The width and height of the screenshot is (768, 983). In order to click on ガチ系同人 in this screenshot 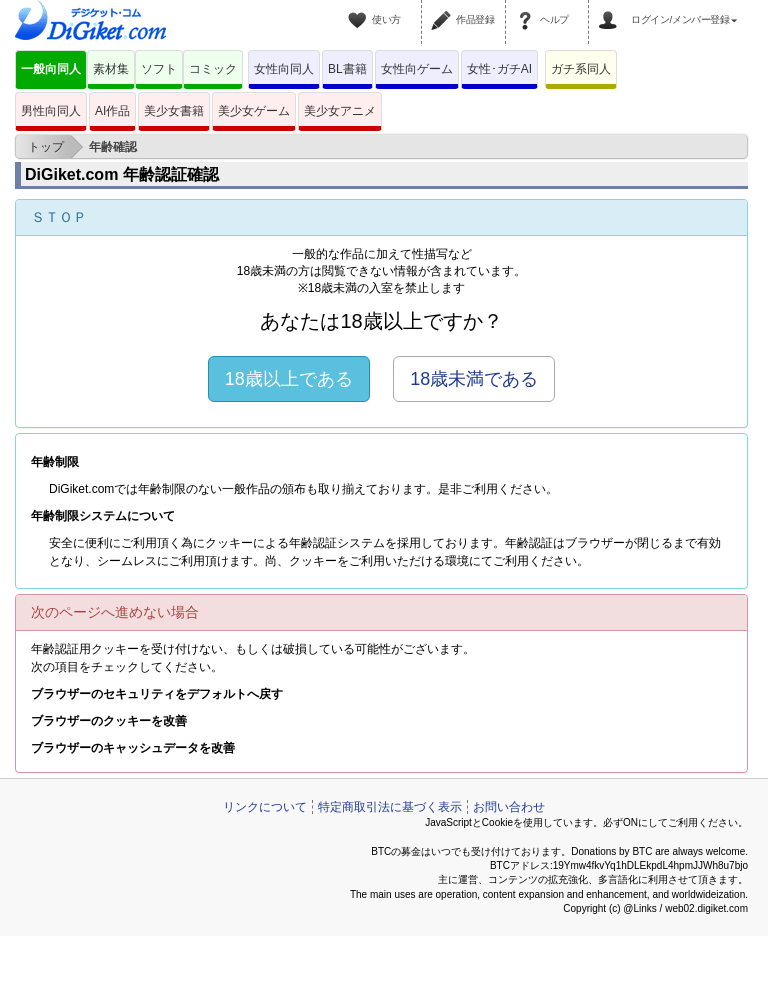, I will do `click(581, 69)`.